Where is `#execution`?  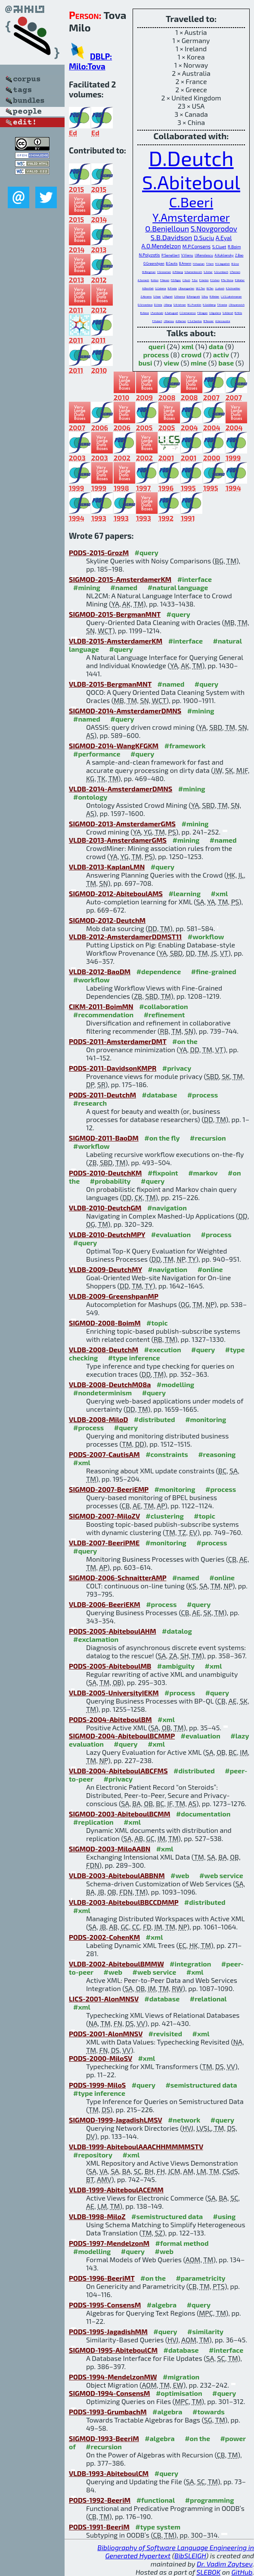
#execution is located at coordinates (162, 1349).